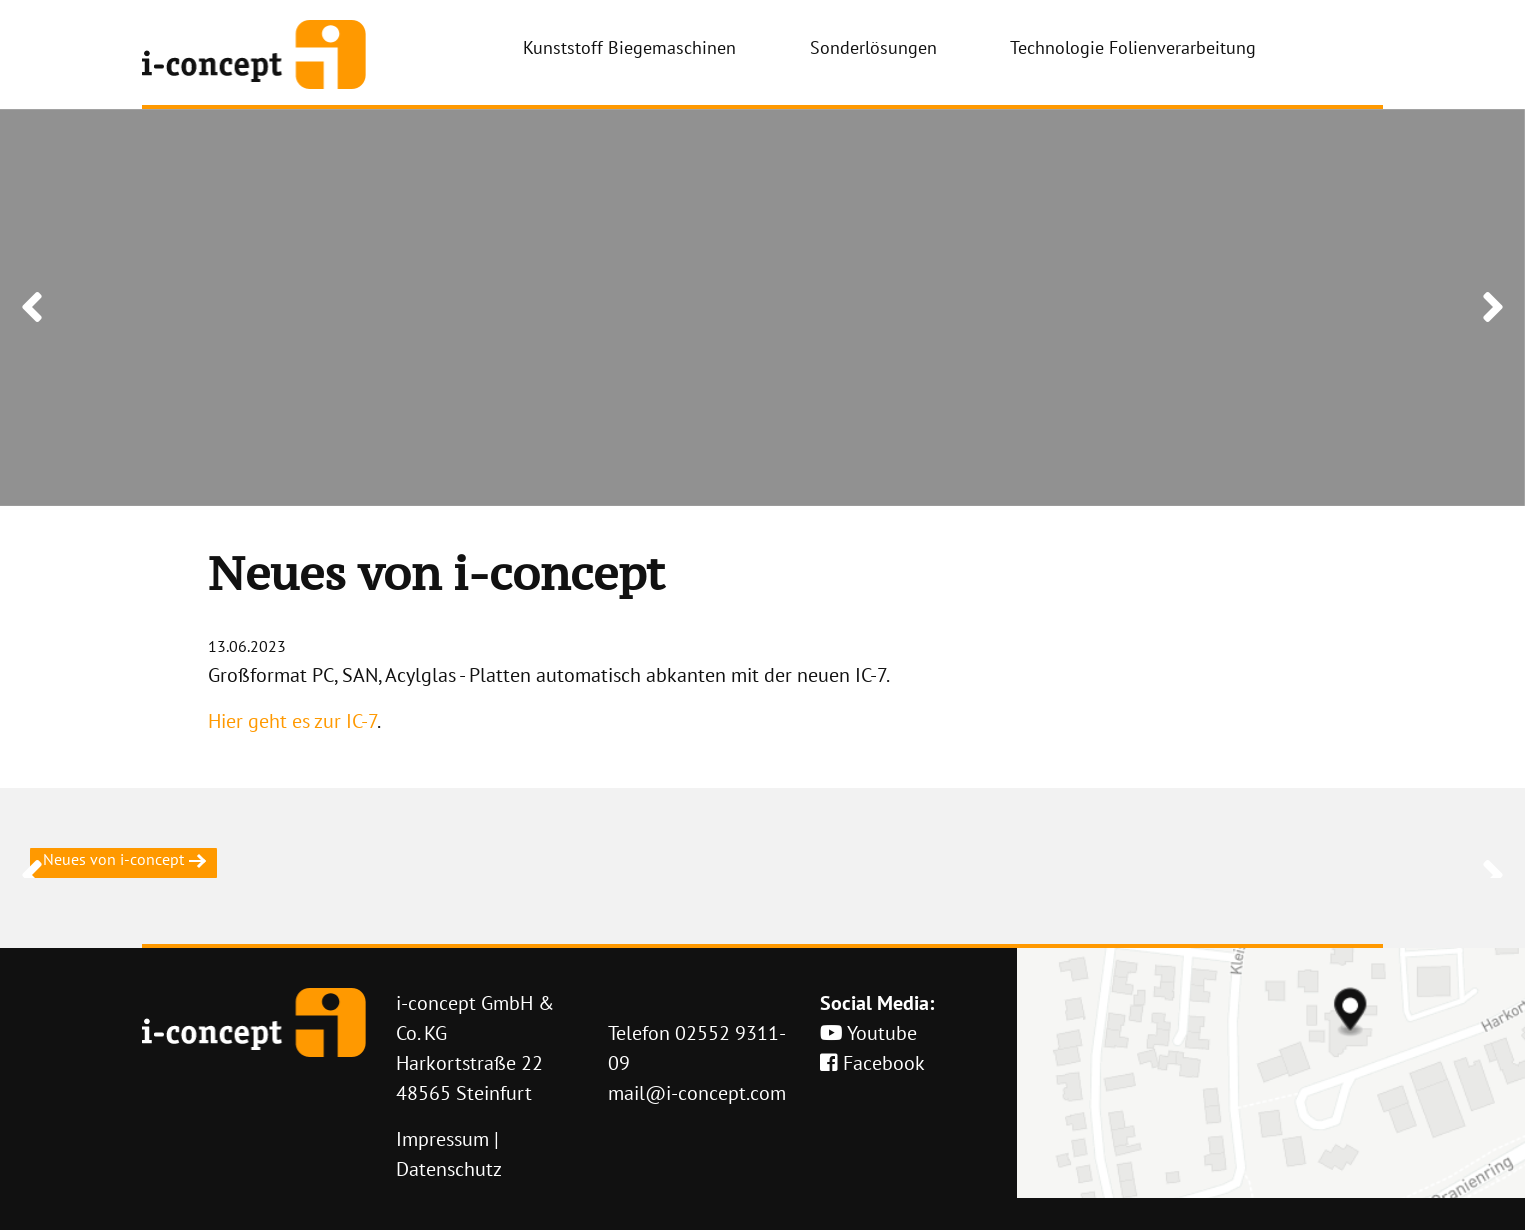 This screenshot has height=1230, width=1525. What do you see at coordinates (292, 721) in the screenshot?
I see `Hier geht es zur IC-7` at bounding box center [292, 721].